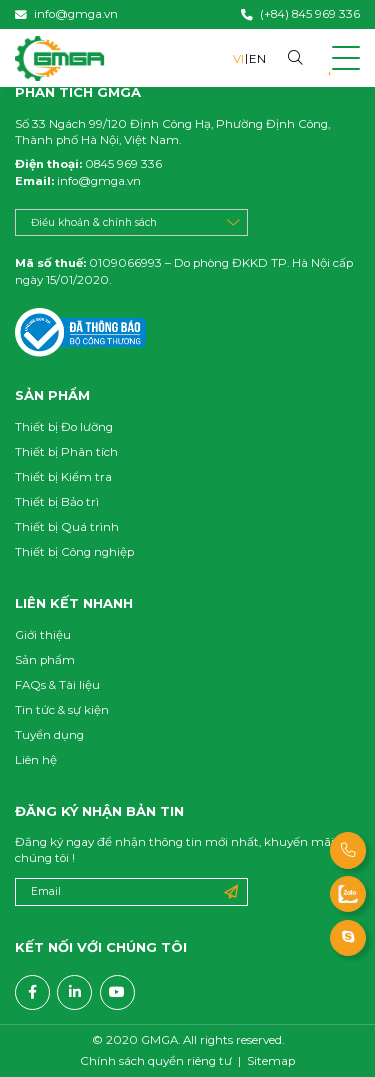  Describe the element at coordinates (36, 760) in the screenshot. I see `Liên hệ` at that location.